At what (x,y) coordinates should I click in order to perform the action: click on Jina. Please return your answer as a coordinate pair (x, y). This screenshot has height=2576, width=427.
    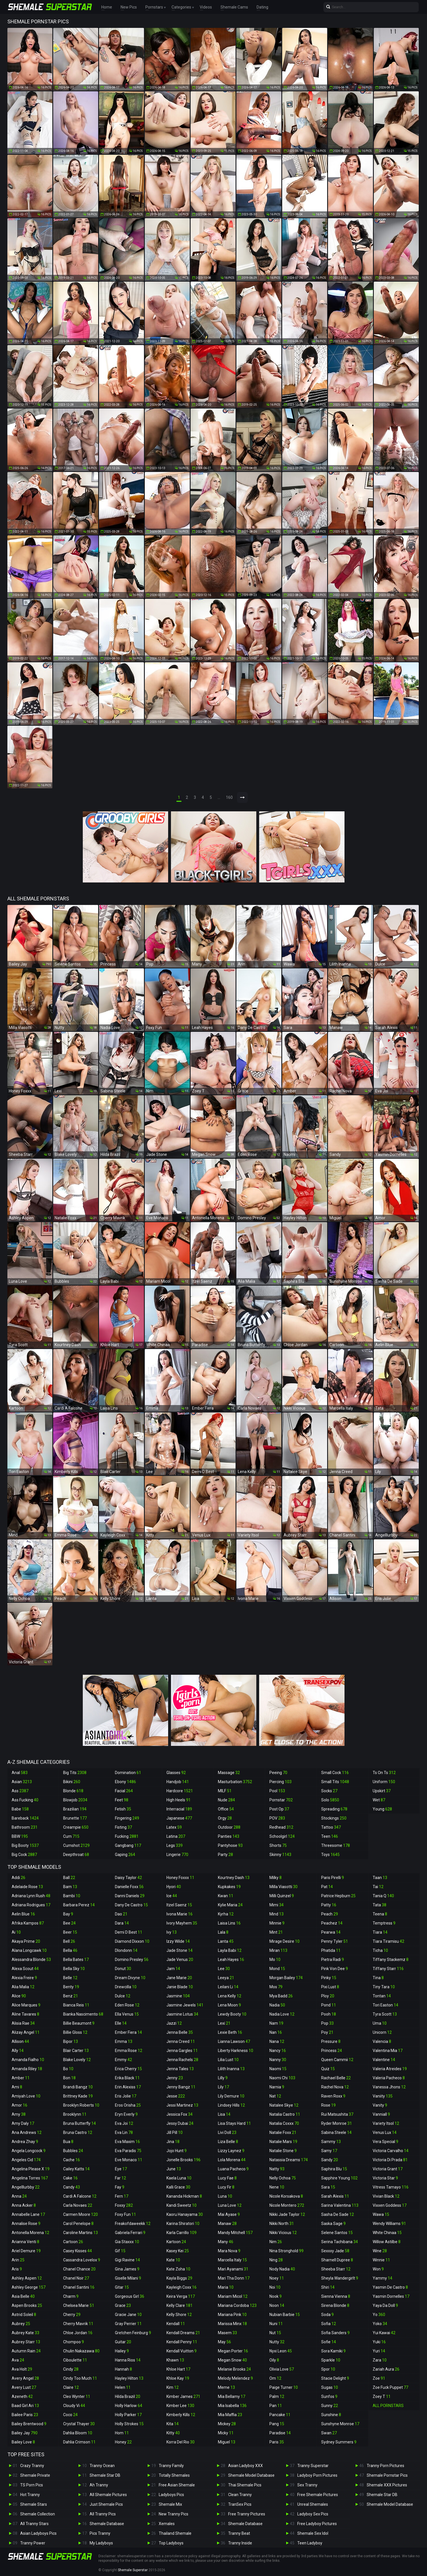
    Looking at the image, I should click on (173, 2141).